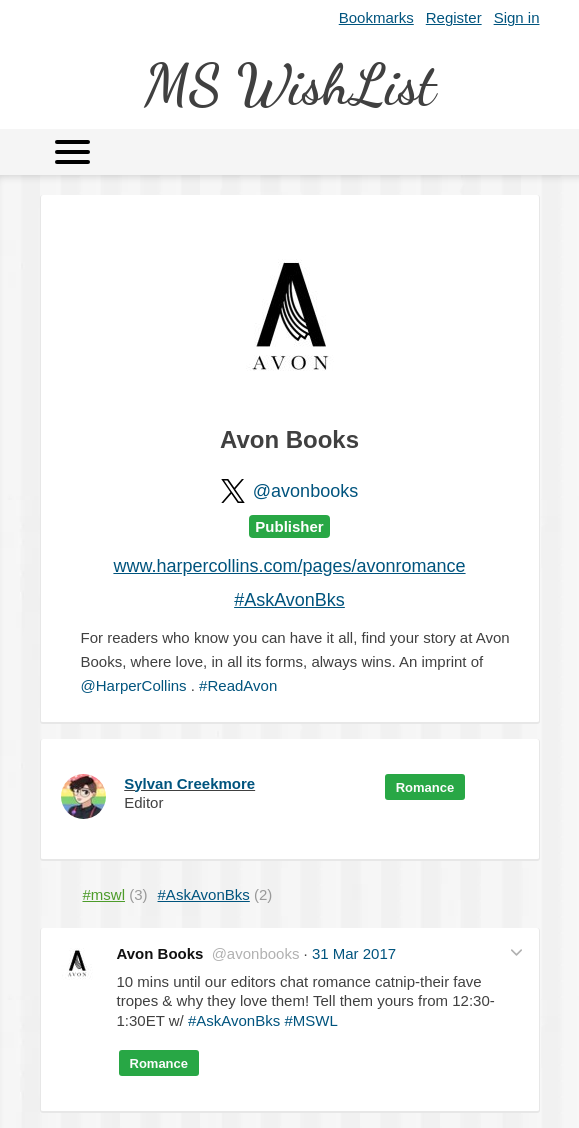 Image resolution: width=579 pixels, height=1128 pixels. I want to click on Register, so click(454, 17).